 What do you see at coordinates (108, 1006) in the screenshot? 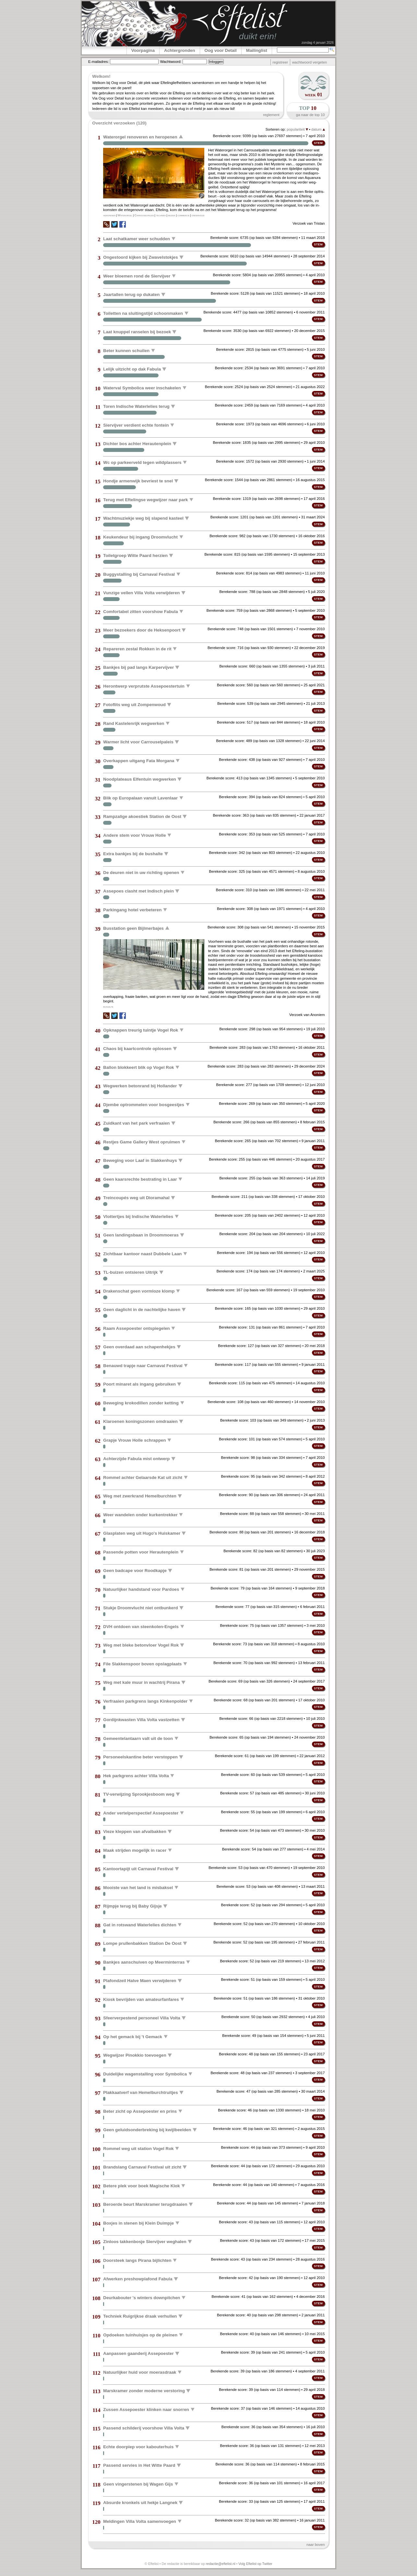
I see `bushalte` at bounding box center [108, 1006].